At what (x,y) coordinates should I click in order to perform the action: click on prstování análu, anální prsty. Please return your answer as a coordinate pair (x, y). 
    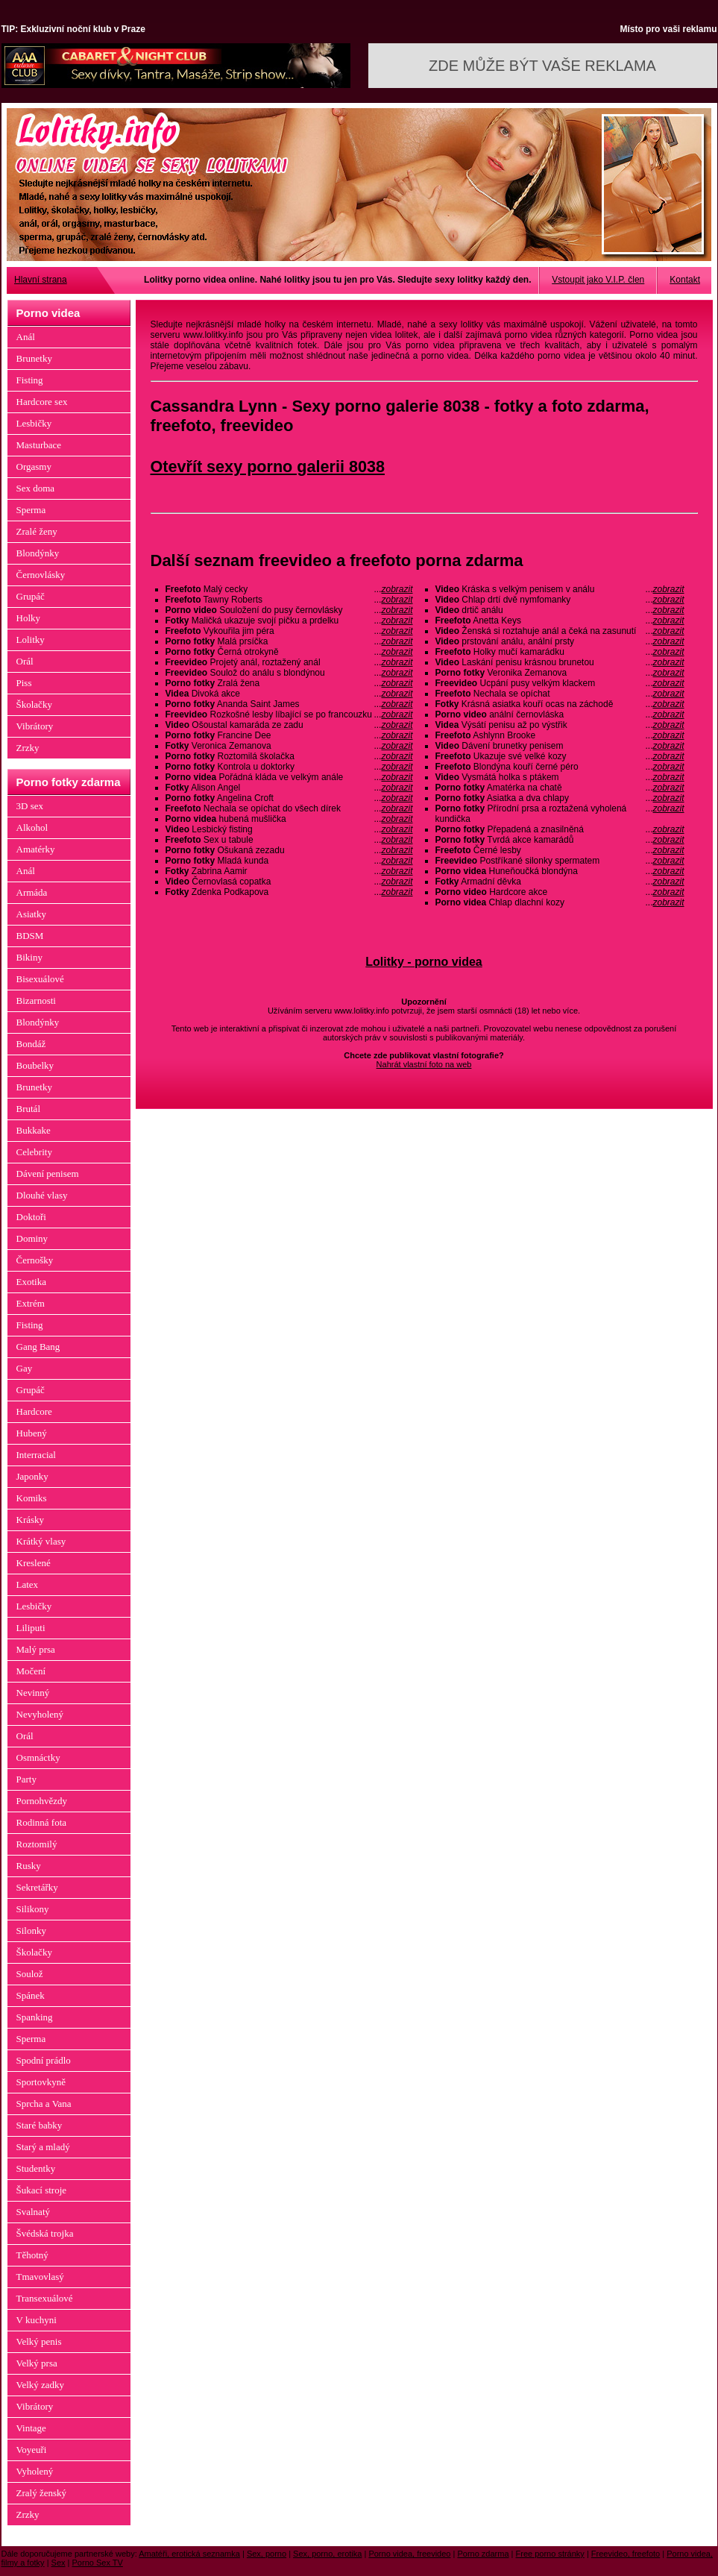
    Looking at the image, I should click on (559, 641).